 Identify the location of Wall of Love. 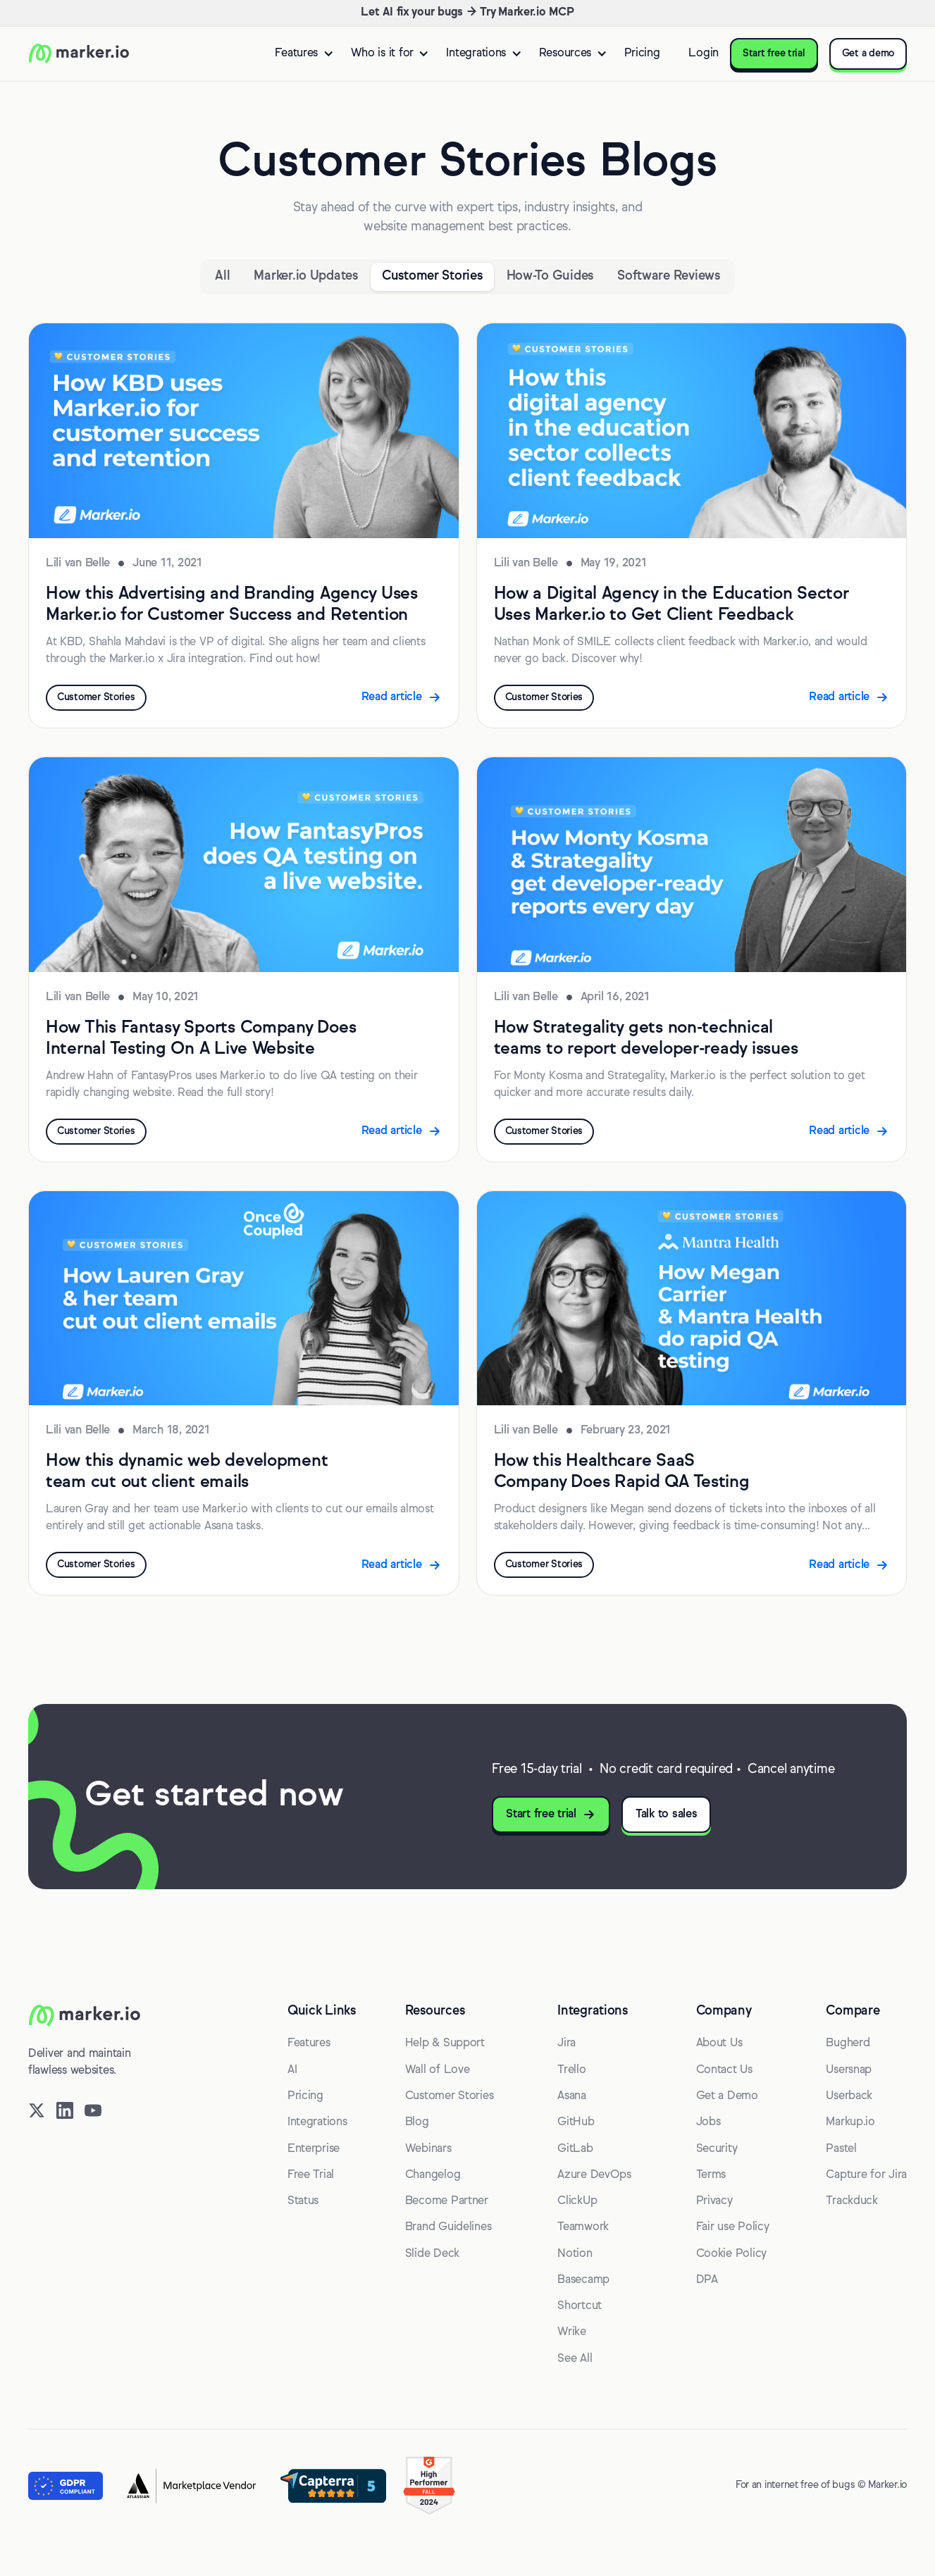
(437, 2070).